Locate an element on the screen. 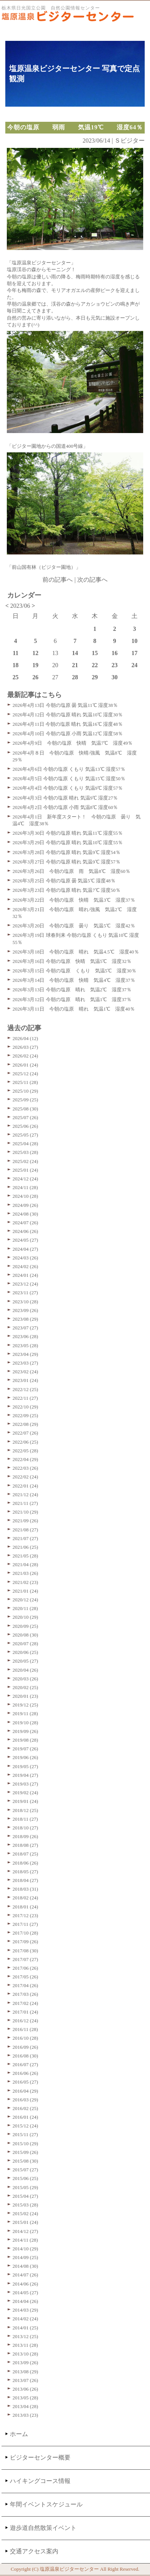 This screenshot has width=150, height=2576. 2025/08 (30) is located at coordinates (25, 1109).